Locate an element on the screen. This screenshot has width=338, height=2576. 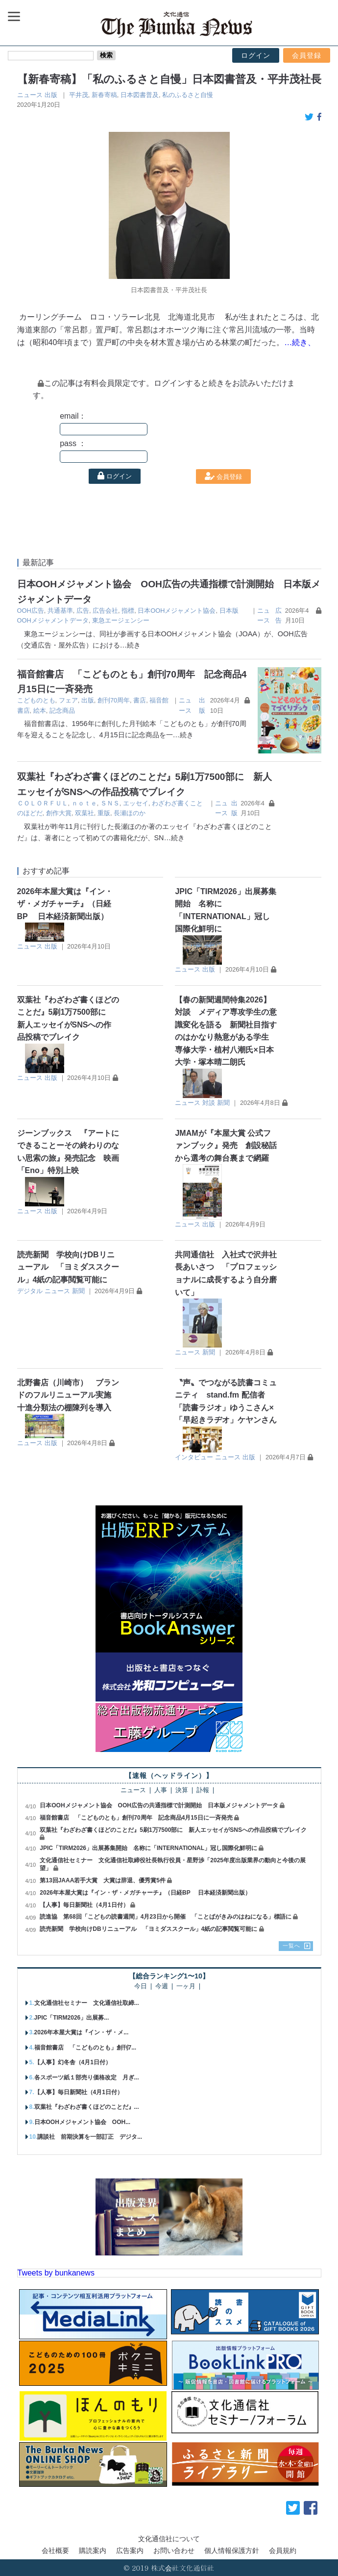
双葉社『わざわざ書くほどのことだ』5刷1万7500部に 新人エッセイがSNSへの作品投稿でブレイク is located at coordinates (173, 1829).